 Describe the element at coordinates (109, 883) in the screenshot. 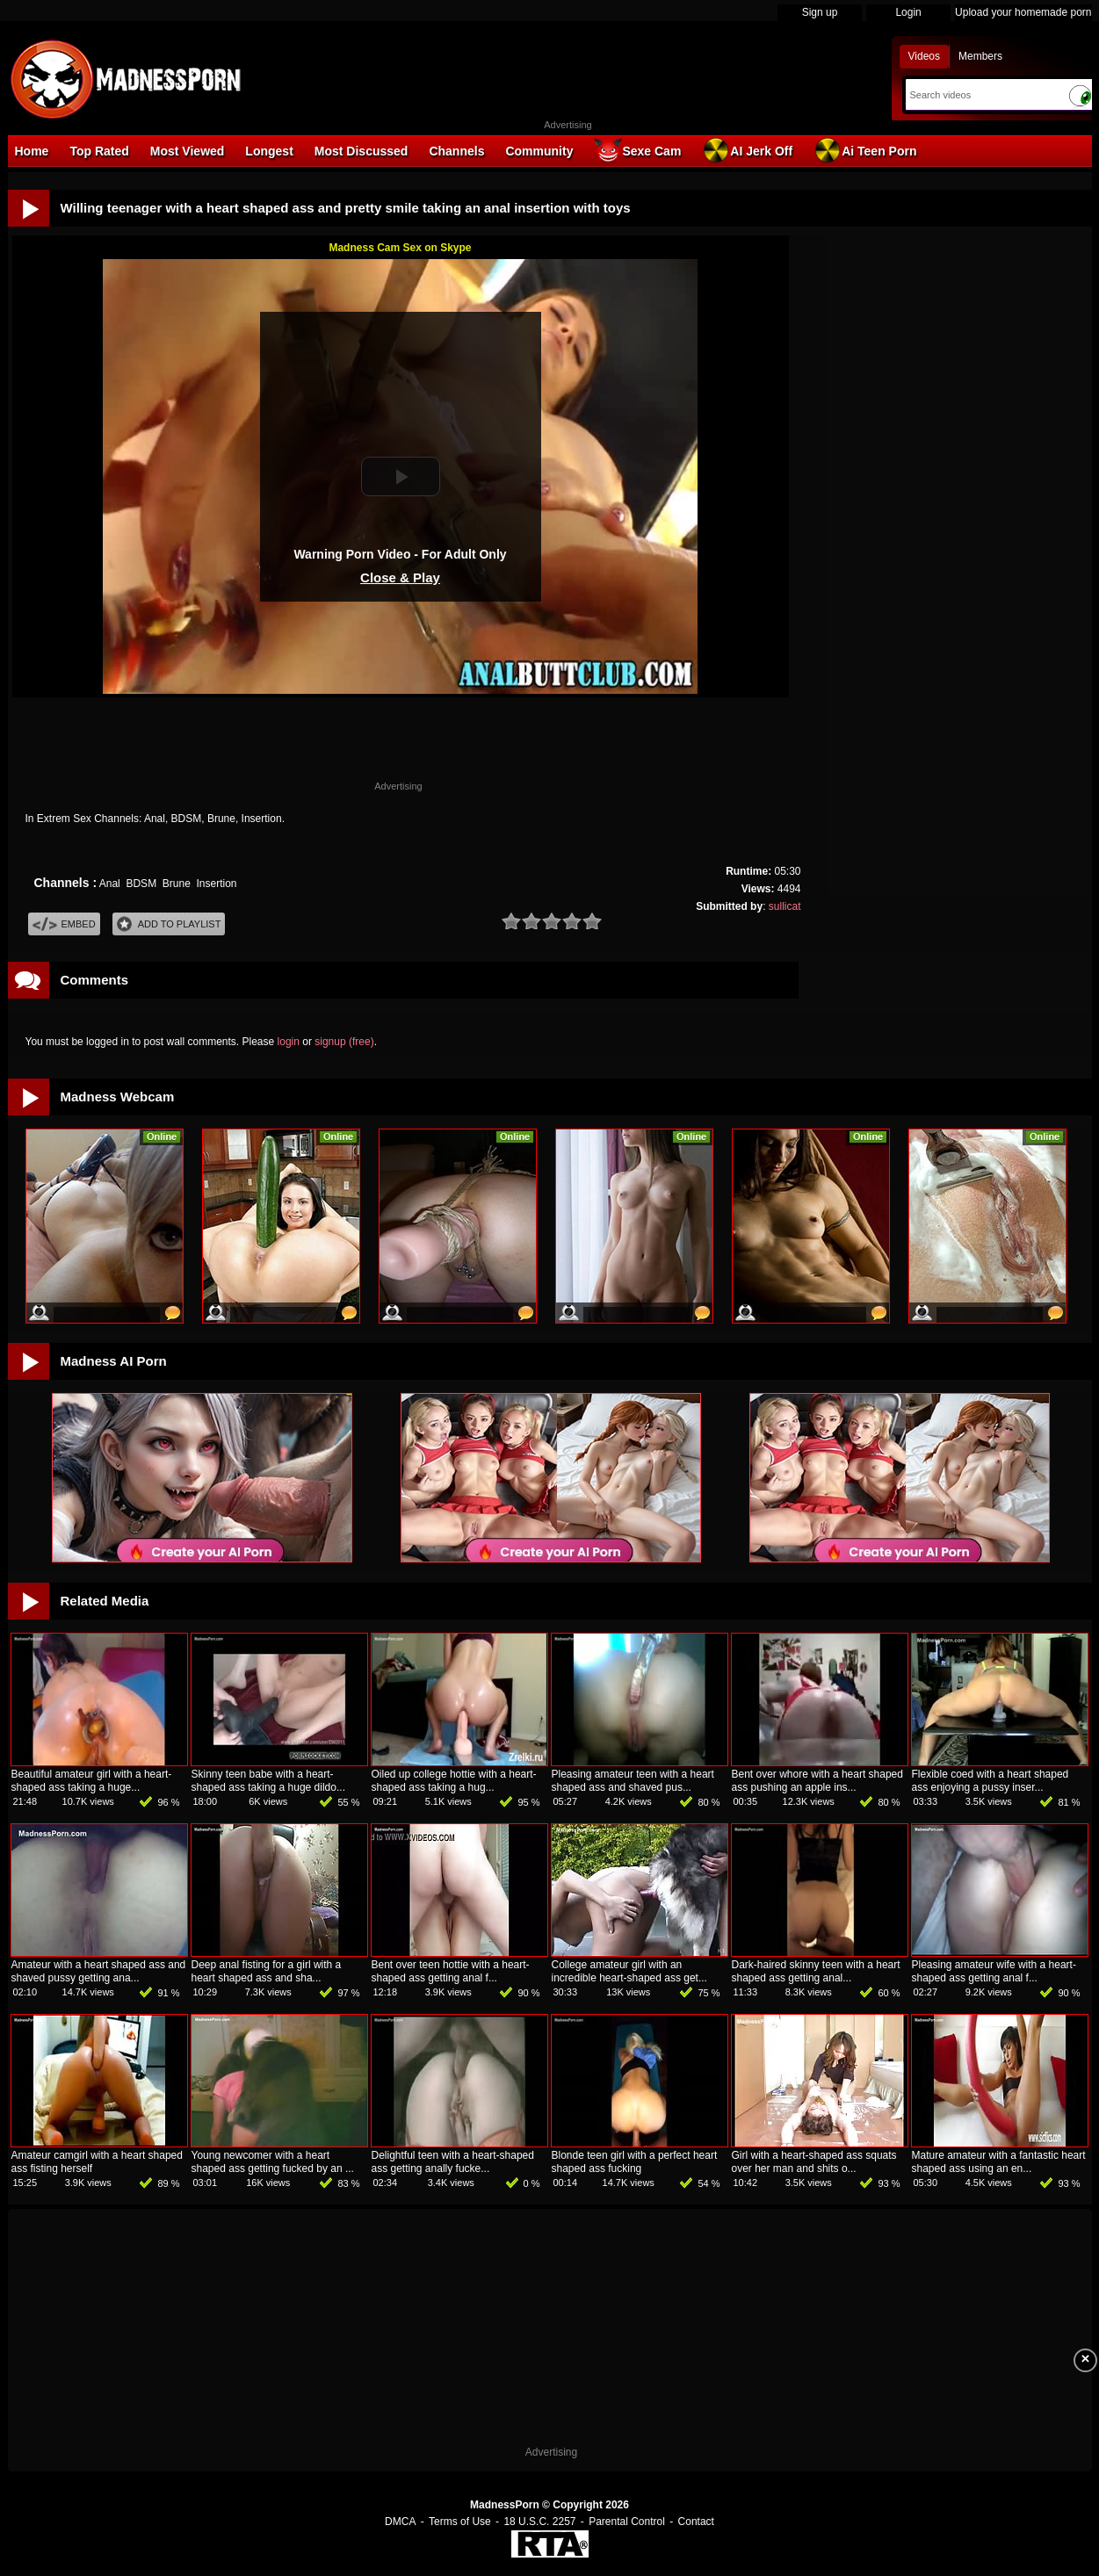

I see `Anal` at that location.